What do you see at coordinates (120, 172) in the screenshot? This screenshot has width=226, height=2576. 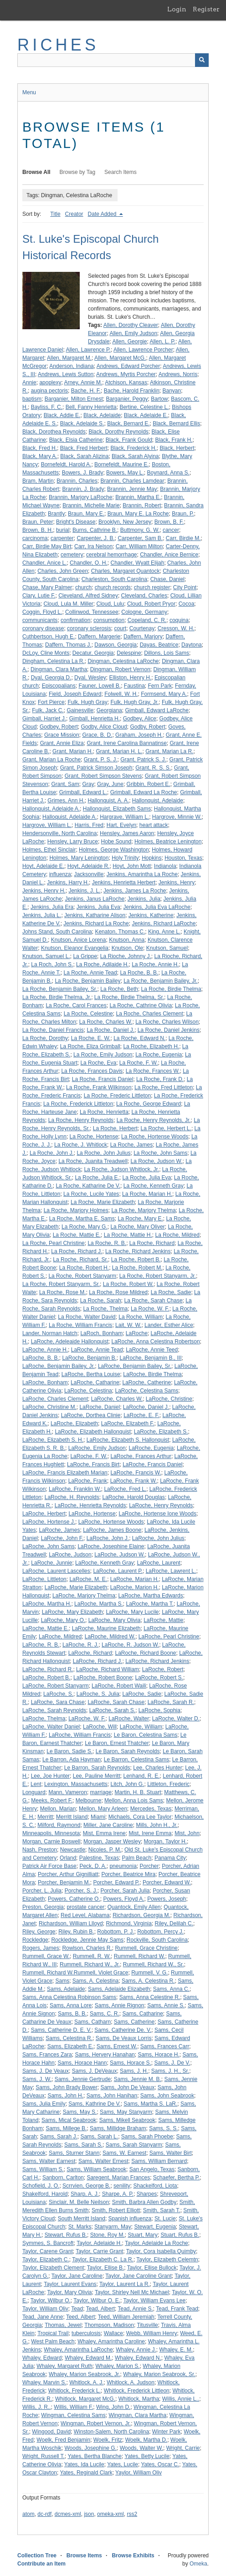 I see `Search Items` at bounding box center [120, 172].